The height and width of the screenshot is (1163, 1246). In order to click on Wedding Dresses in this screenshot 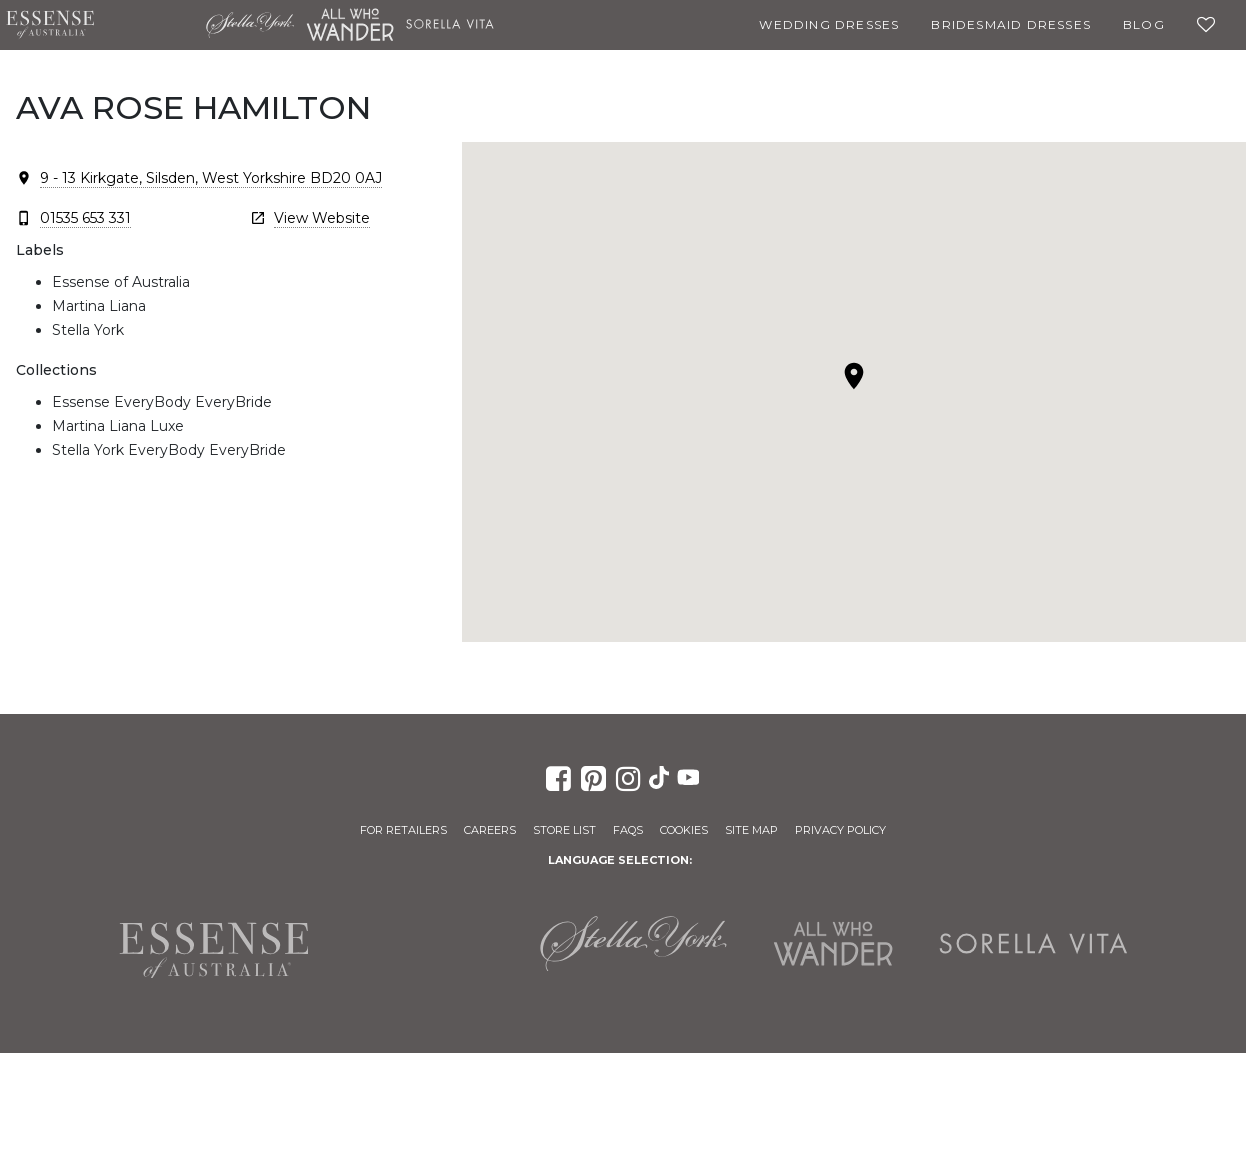, I will do `click(829, 24)`.